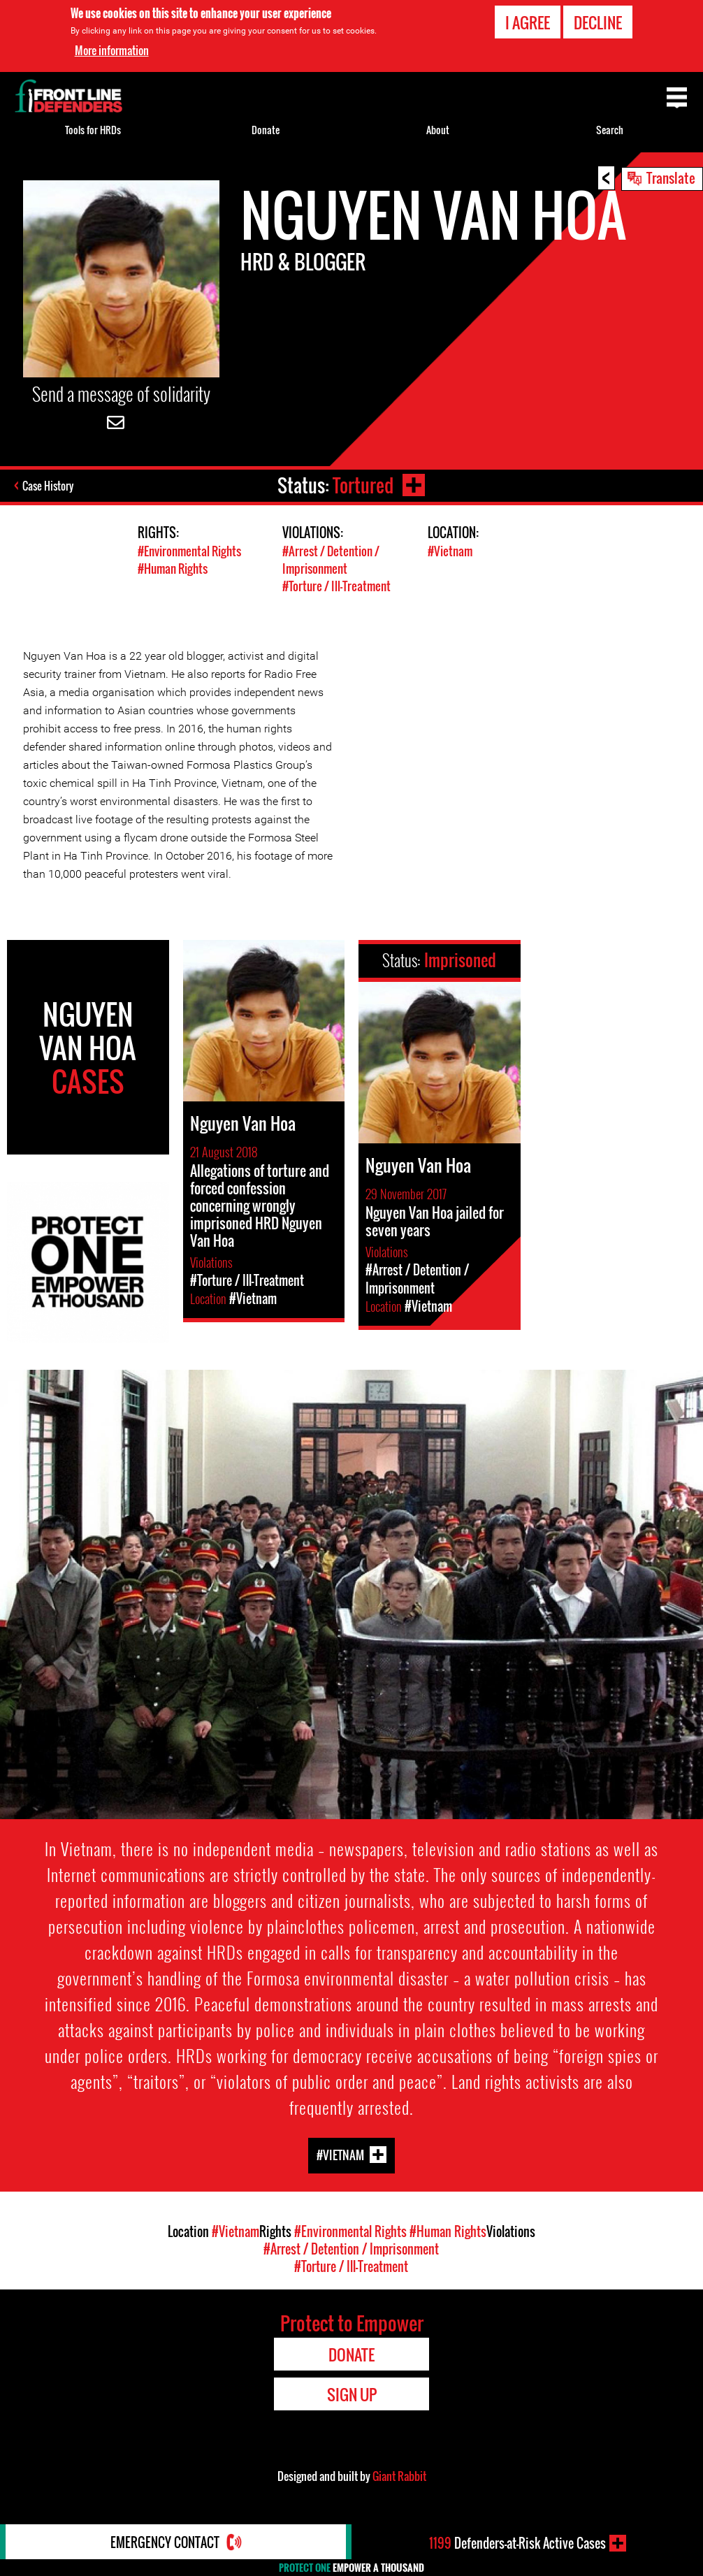 The height and width of the screenshot is (2576, 703). What do you see at coordinates (517, 2543) in the screenshot?
I see `Defenders-at-Risk Active Cases` at bounding box center [517, 2543].